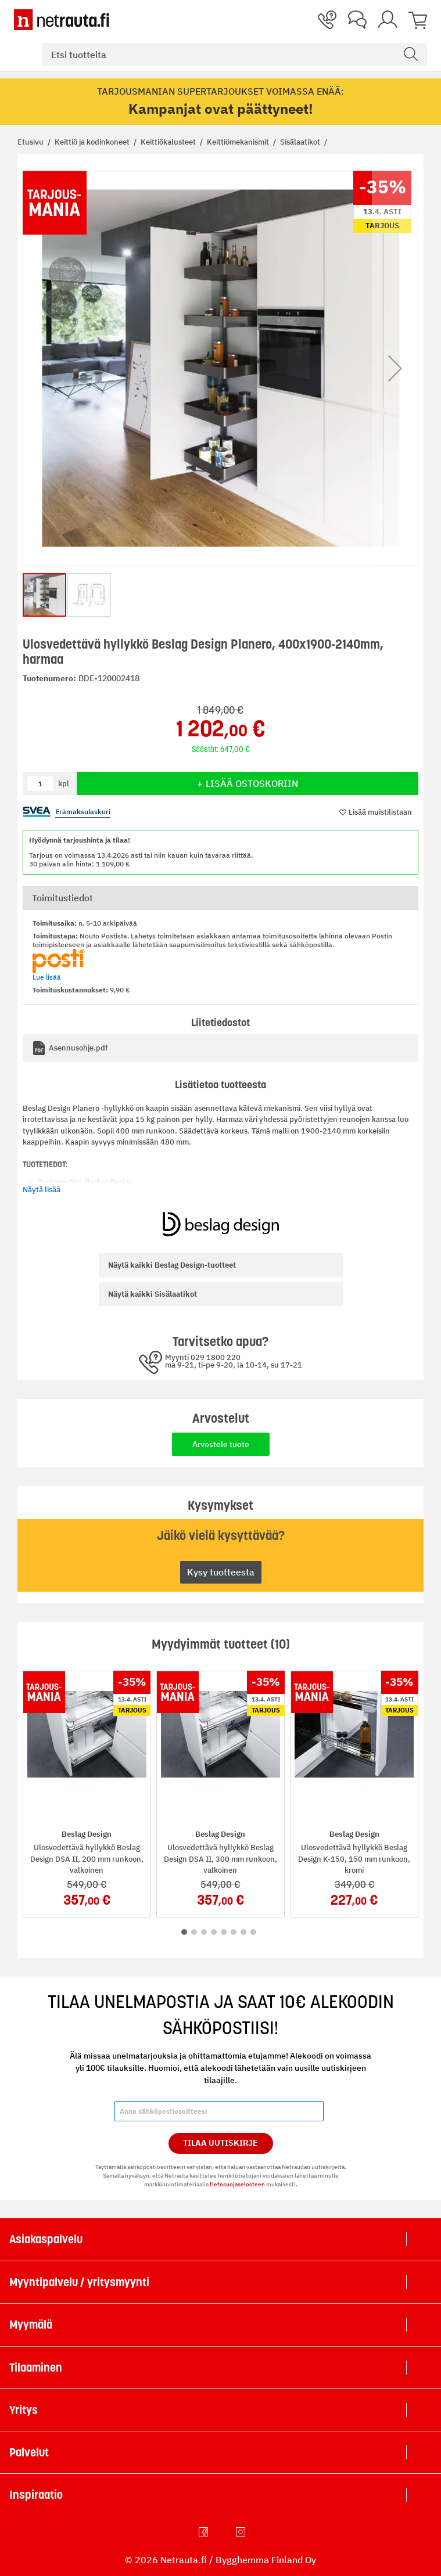 Image resolution: width=441 pixels, height=2576 pixels. What do you see at coordinates (395, 368) in the screenshot?
I see `[button]` at bounding box center [395, 368].